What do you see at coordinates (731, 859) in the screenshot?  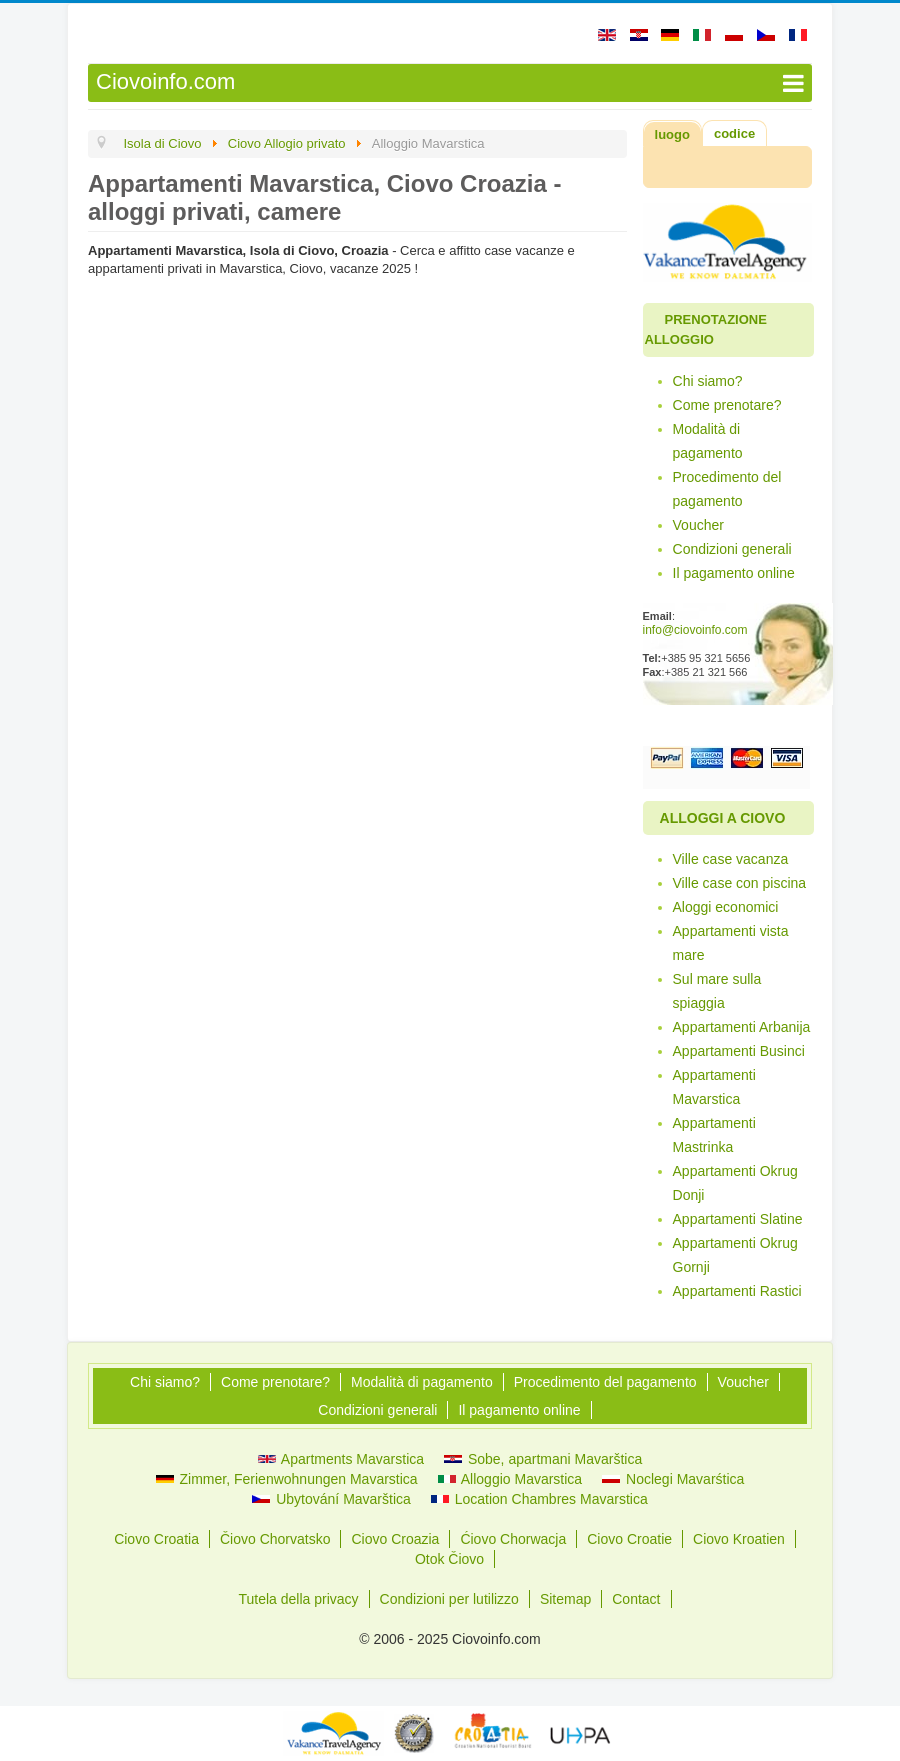 I see `Ville case vacanza` at bounding box center [731, 859].